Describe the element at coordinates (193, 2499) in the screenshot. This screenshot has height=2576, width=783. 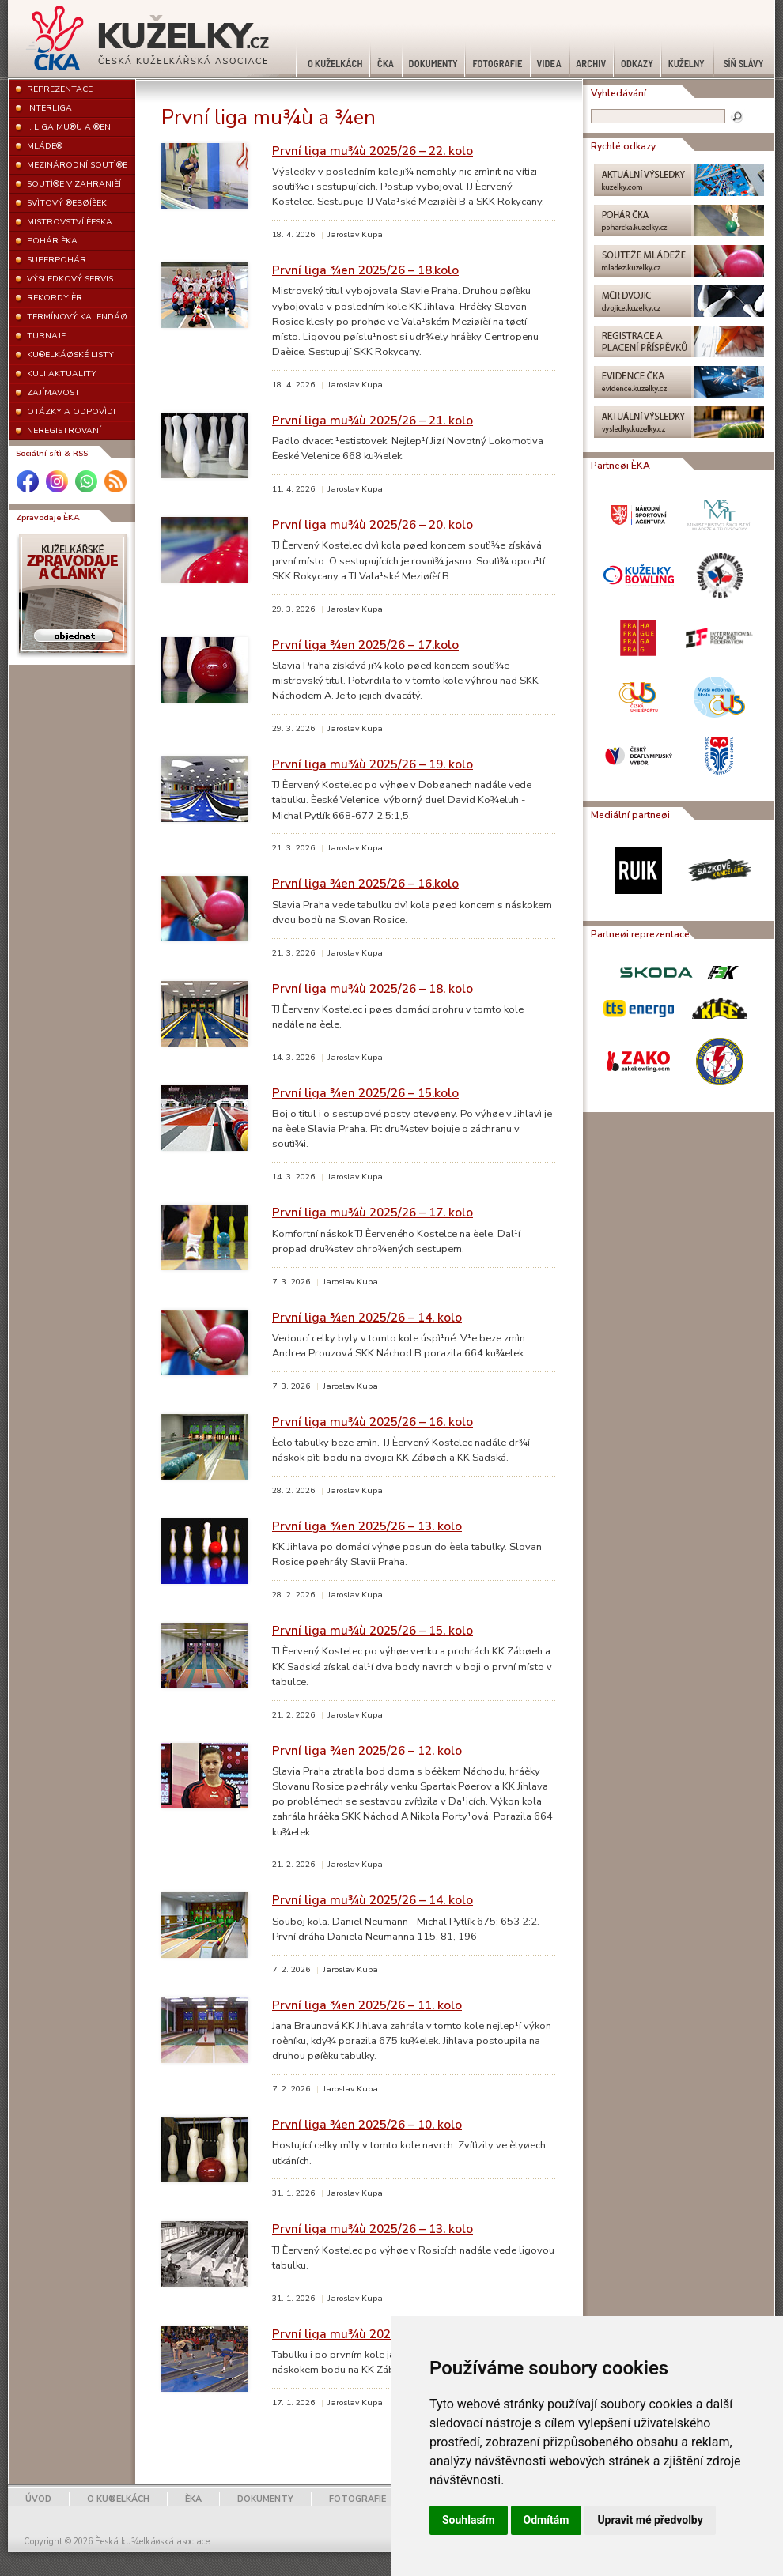
I see `ÈKA` at that location.